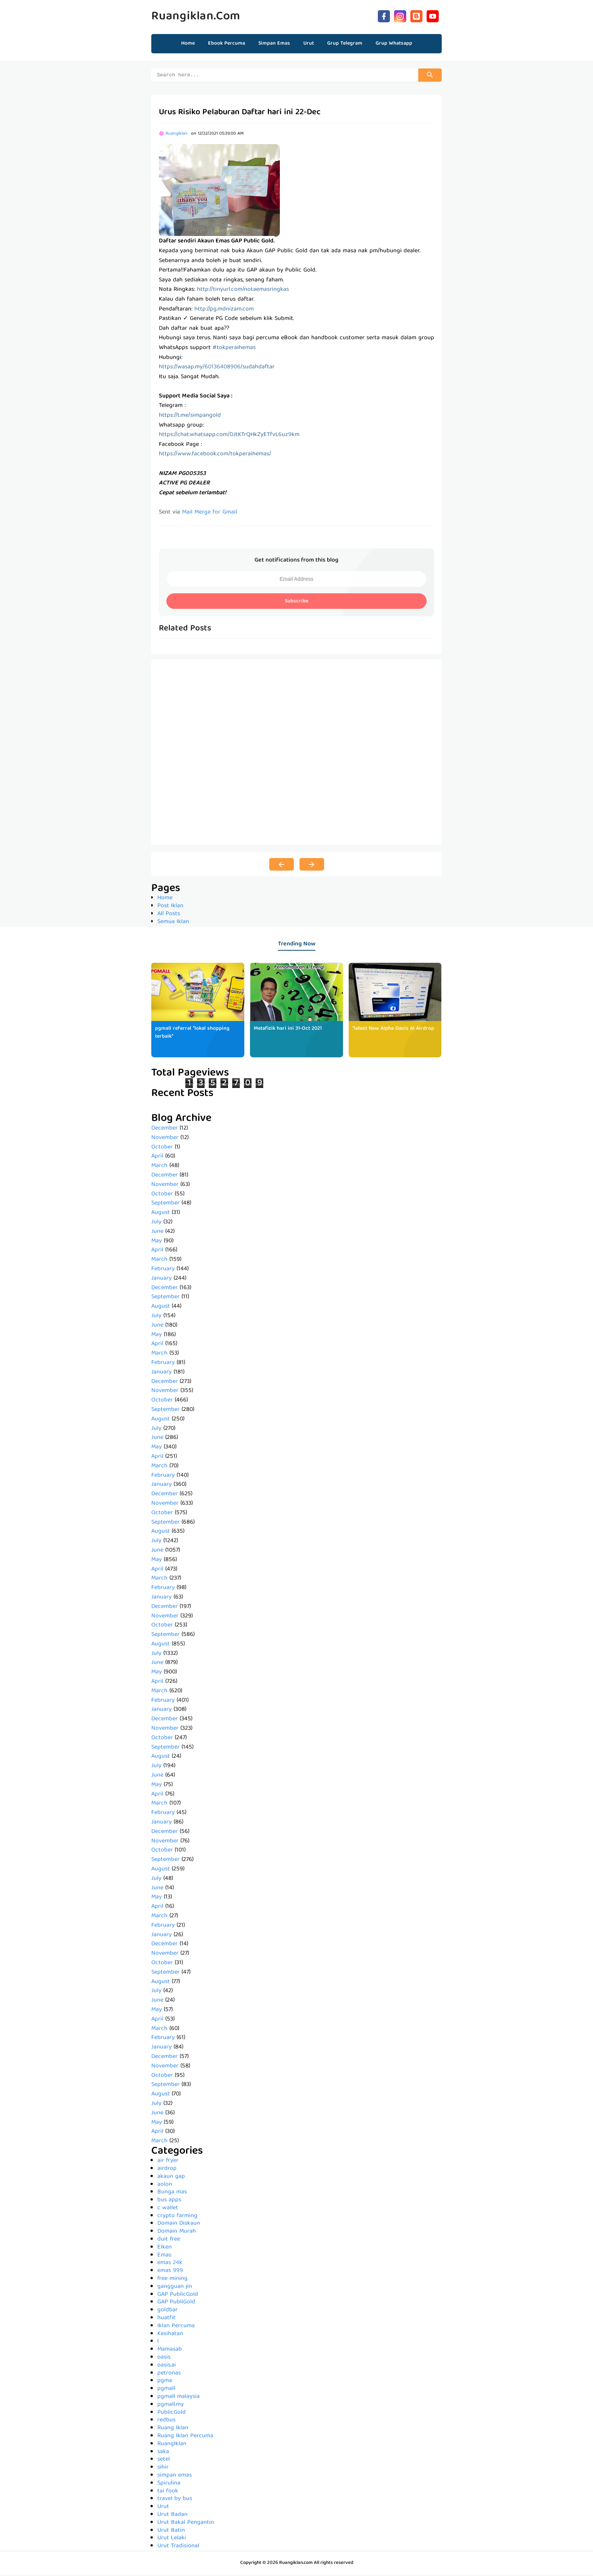  What do you see at coordinates (168, 2240) in the screenshot?
I see `duit free` at bounding box center [168, 2240].